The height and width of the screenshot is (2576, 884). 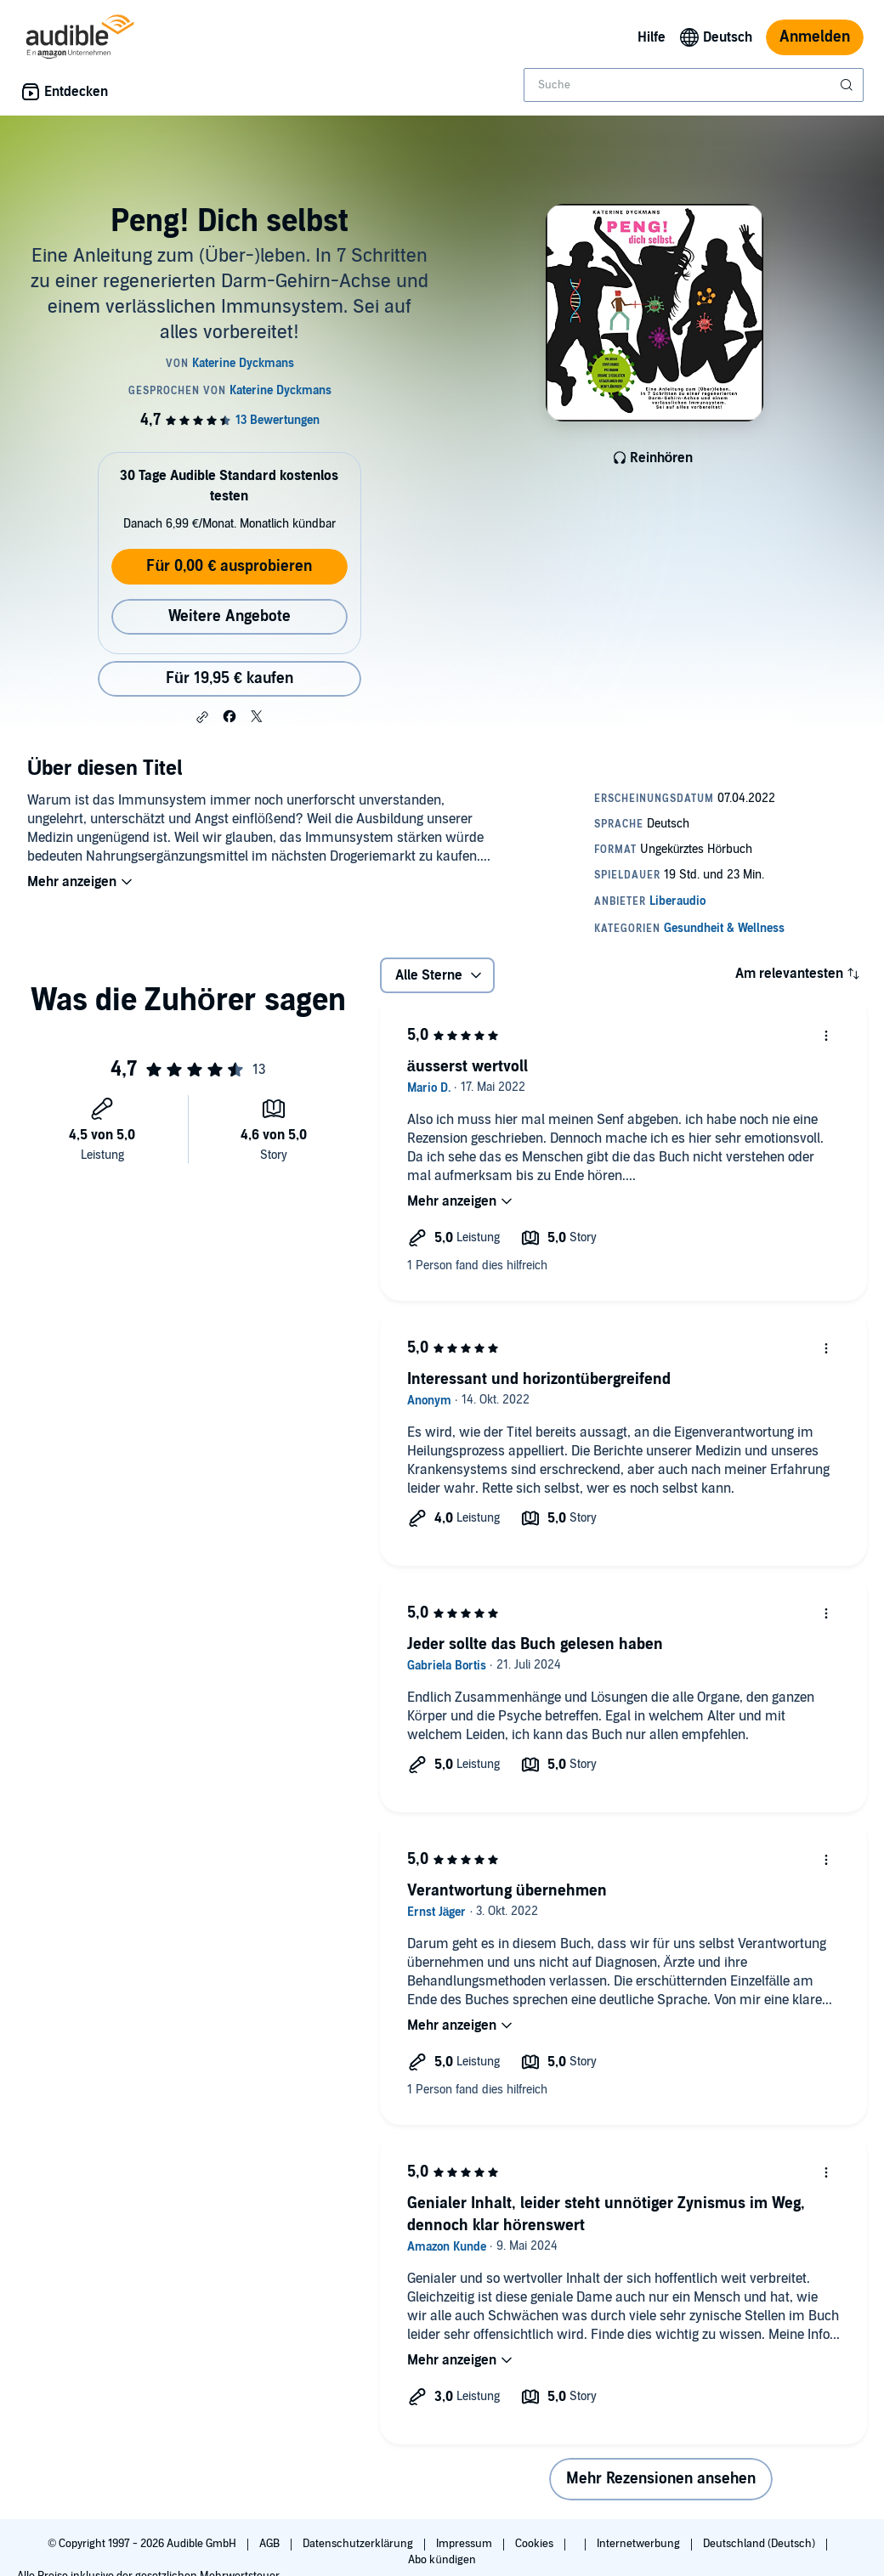 What do you see at coordinates (270, 2544) in the screenshot?
I see `AGB` at bounding box center [270, 2544].